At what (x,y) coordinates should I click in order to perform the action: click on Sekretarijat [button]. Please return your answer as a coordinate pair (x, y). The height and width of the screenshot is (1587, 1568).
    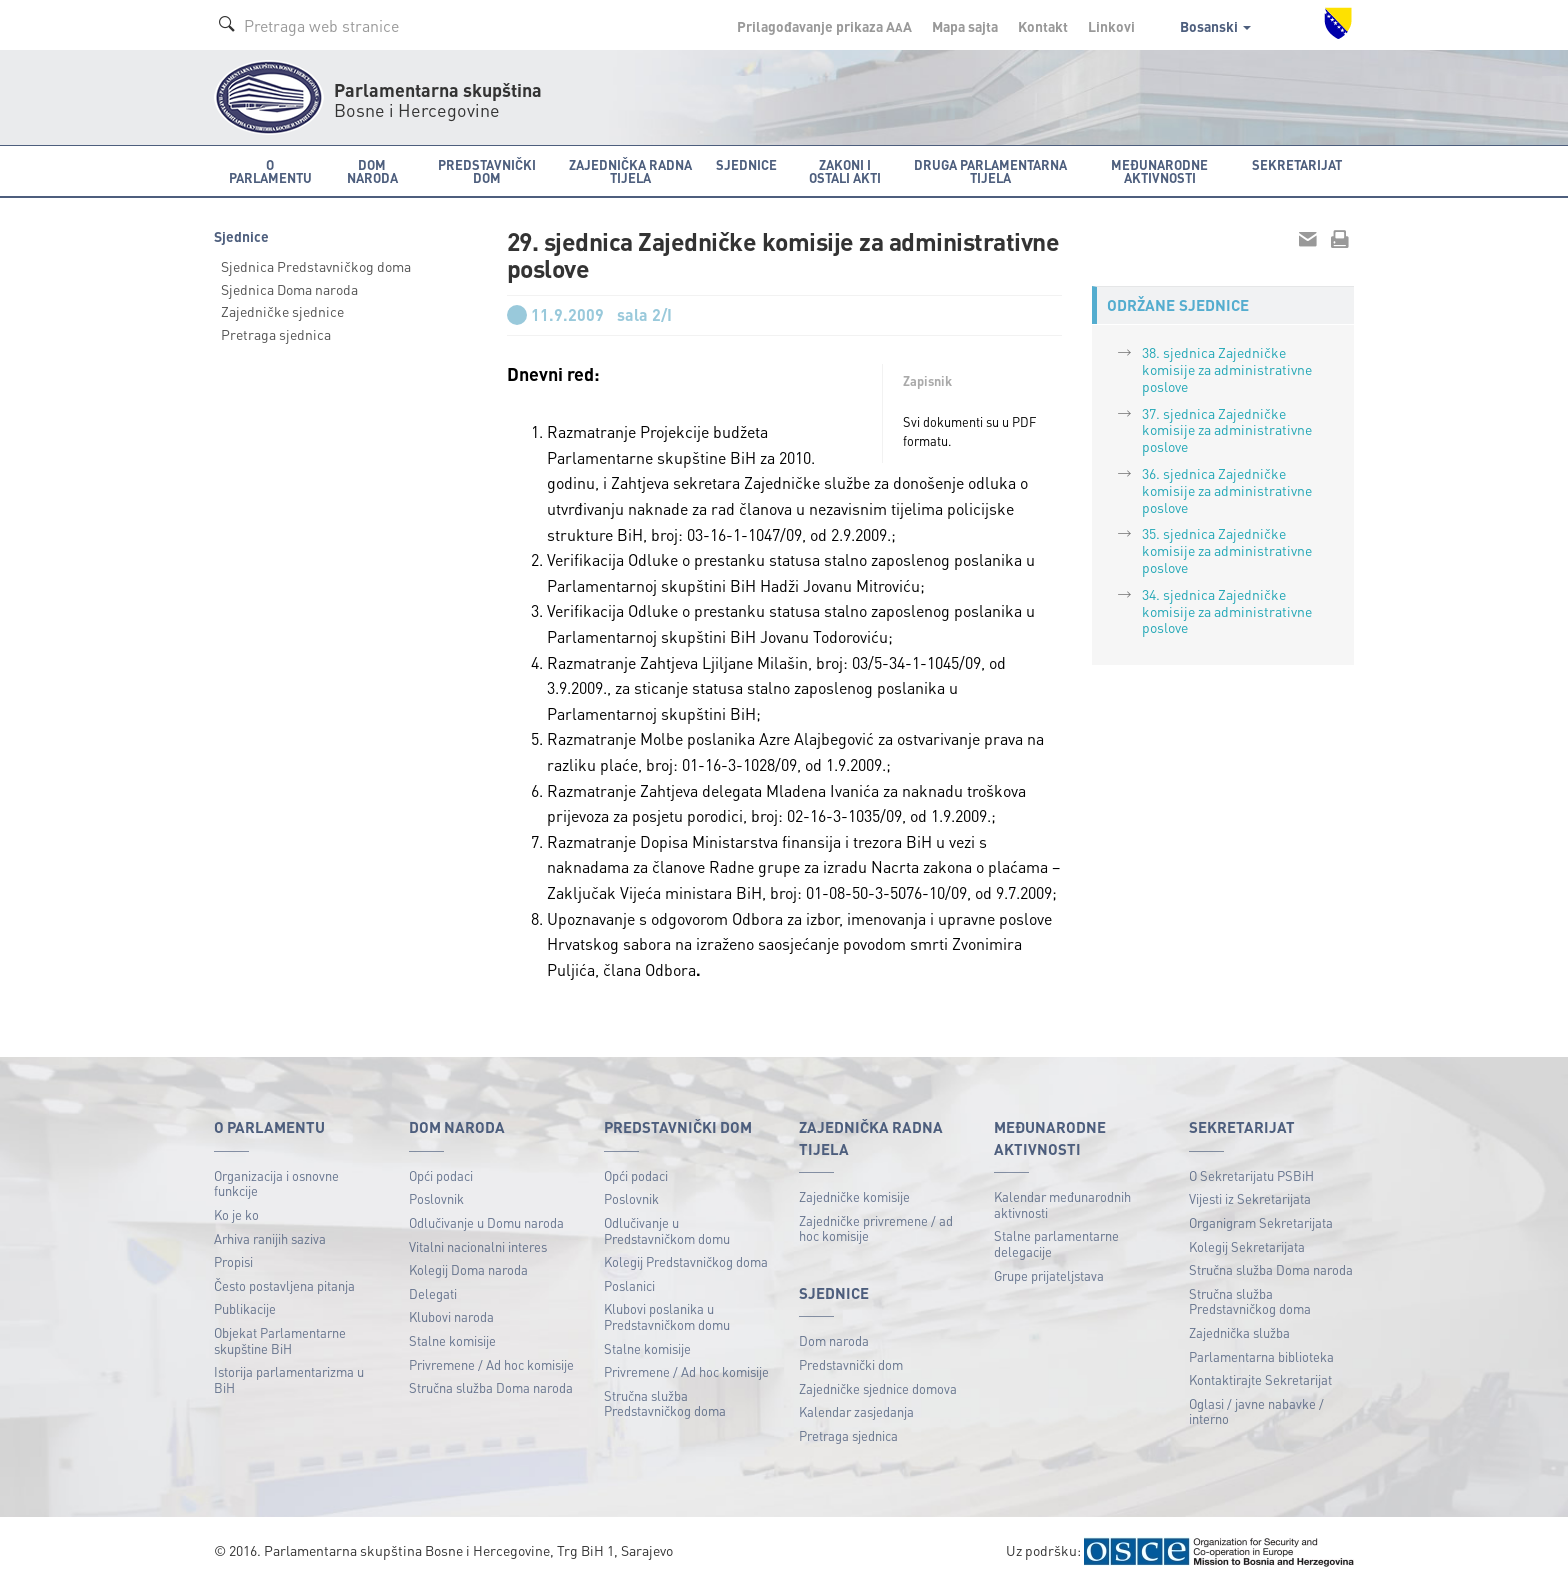
    Looking at the image, I should click on (1297, 164).